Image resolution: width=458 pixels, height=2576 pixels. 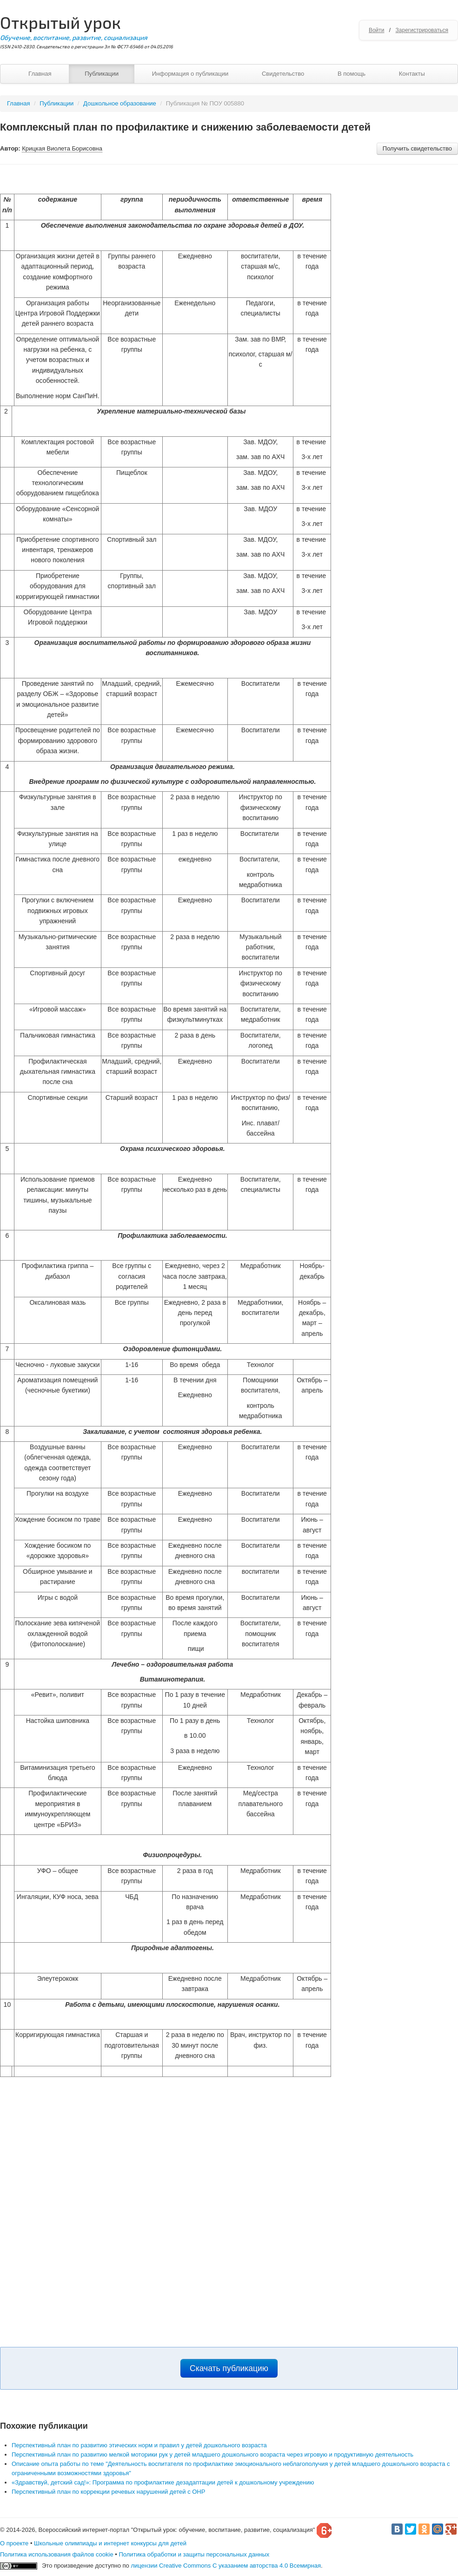 What do you see at coordinates (351, 73) in the screenshot?
I see `В помощь` at bounding box center [351, 73].